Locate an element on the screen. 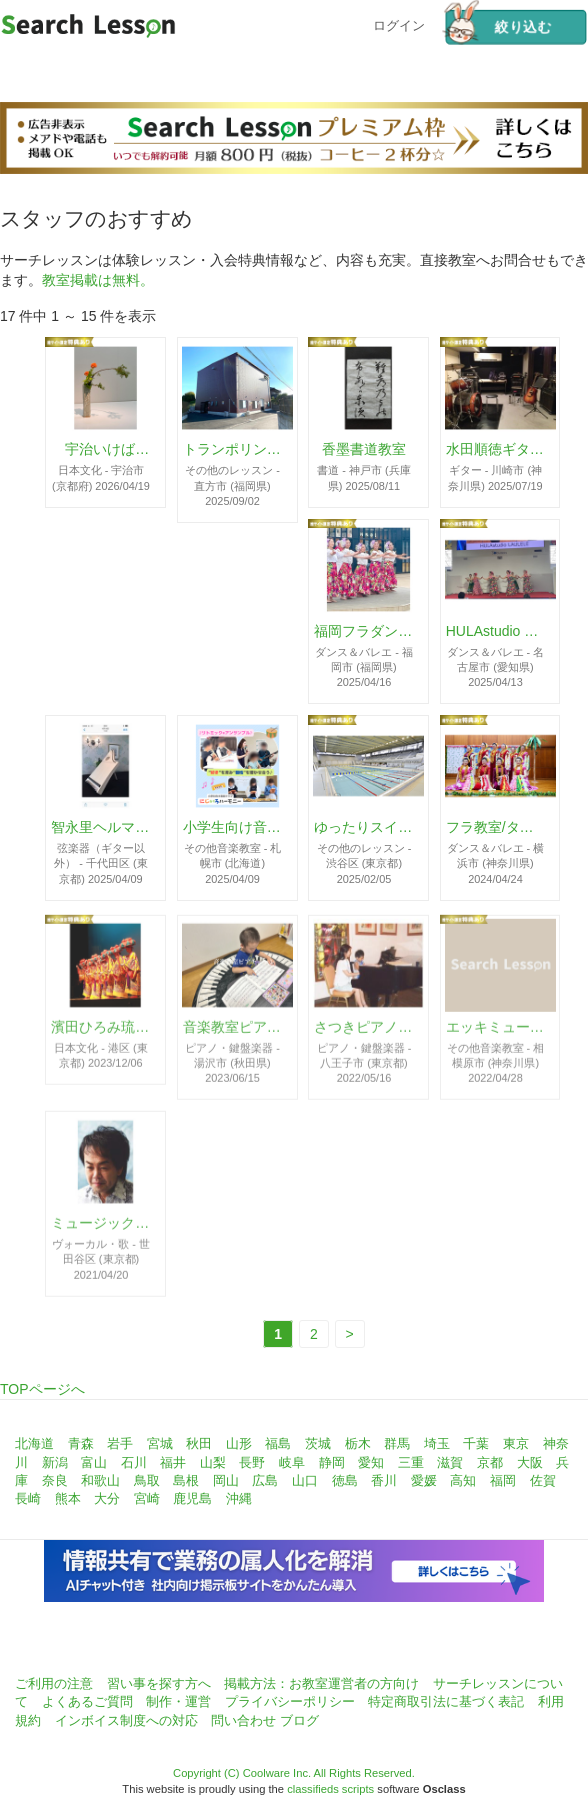 This screenshot has height=1797, width=588. 絞り込む is located at coordinates (497, 27).